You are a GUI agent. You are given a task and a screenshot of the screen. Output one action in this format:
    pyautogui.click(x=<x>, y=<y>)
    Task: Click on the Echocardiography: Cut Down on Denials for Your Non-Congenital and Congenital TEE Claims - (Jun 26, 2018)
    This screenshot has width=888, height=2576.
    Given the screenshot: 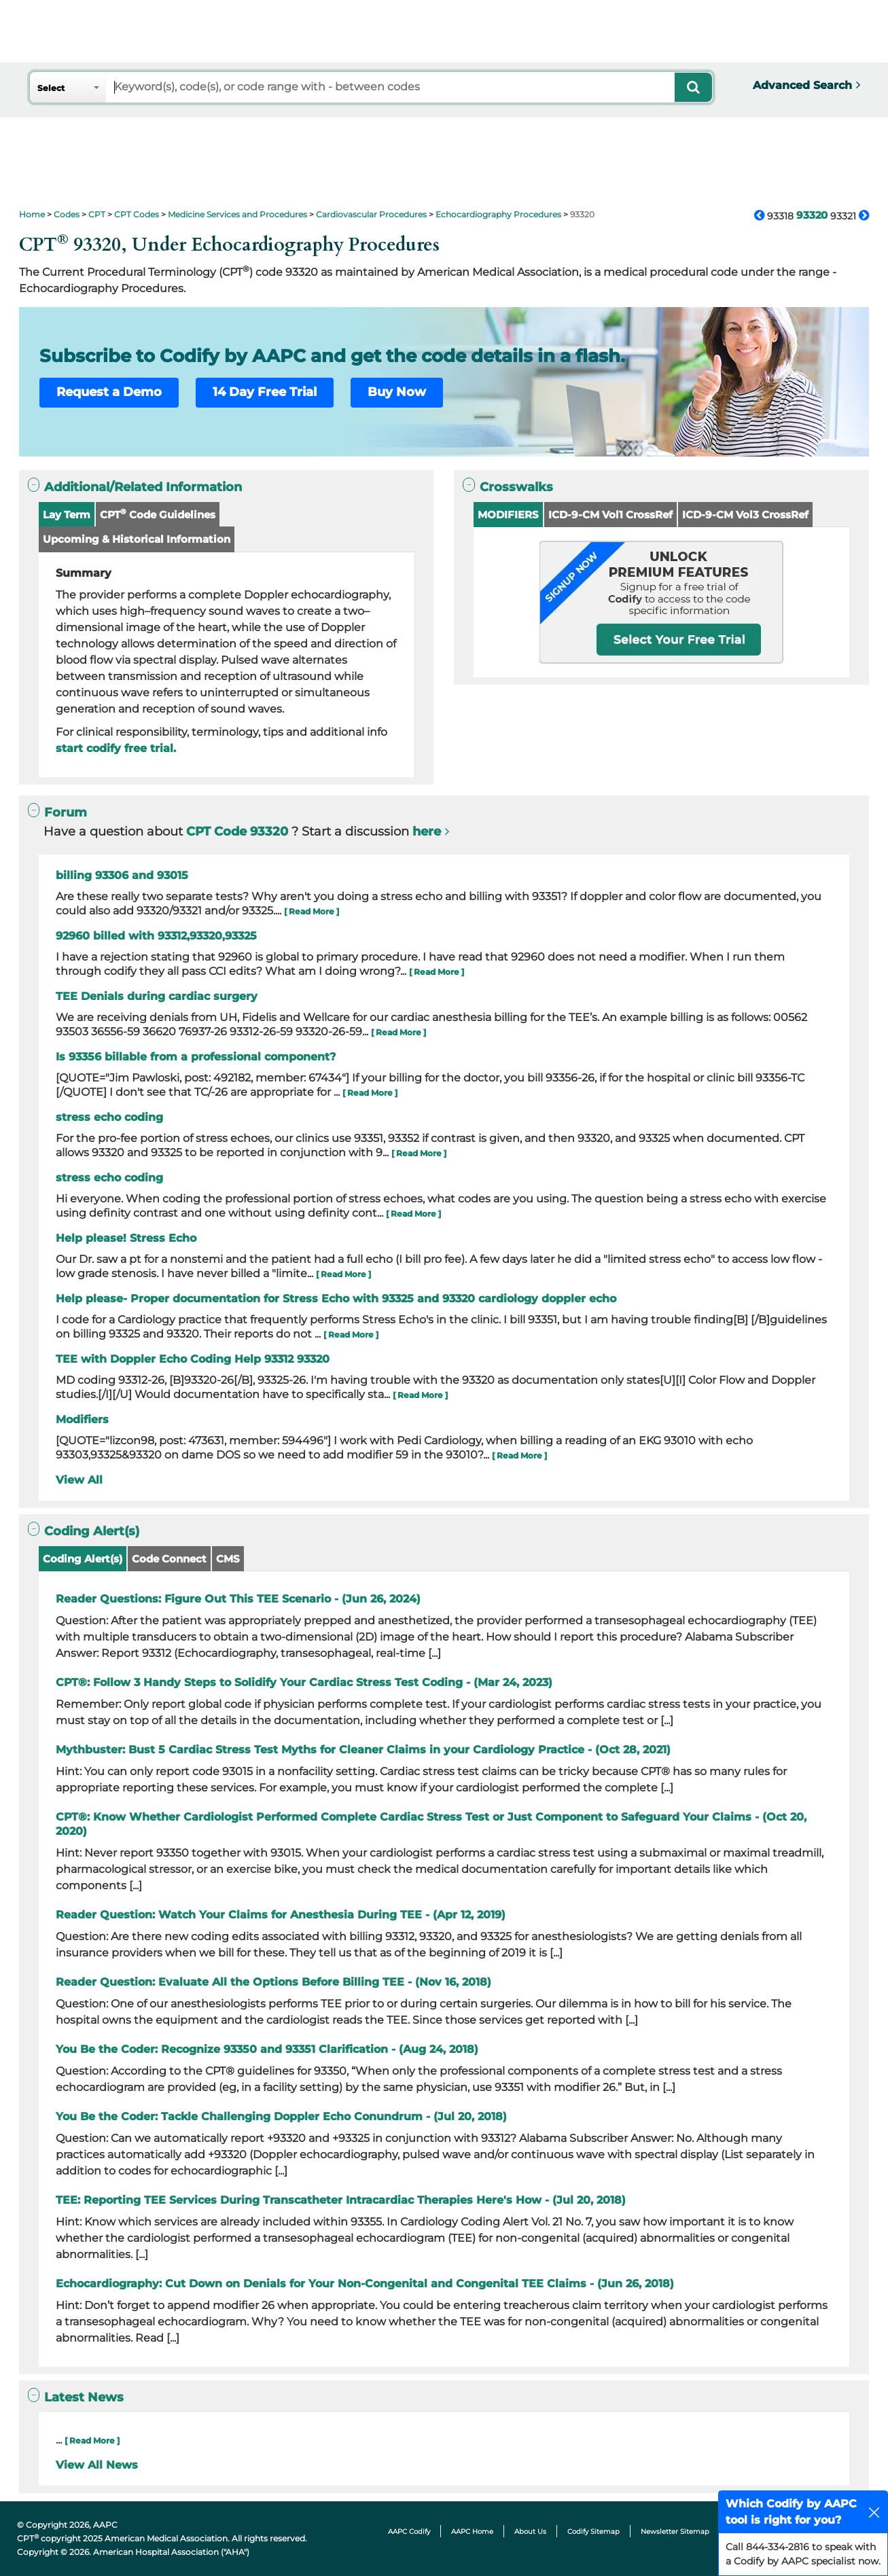 What is the action you would take?
    pyautogui.click(x=365, y=2283)
    